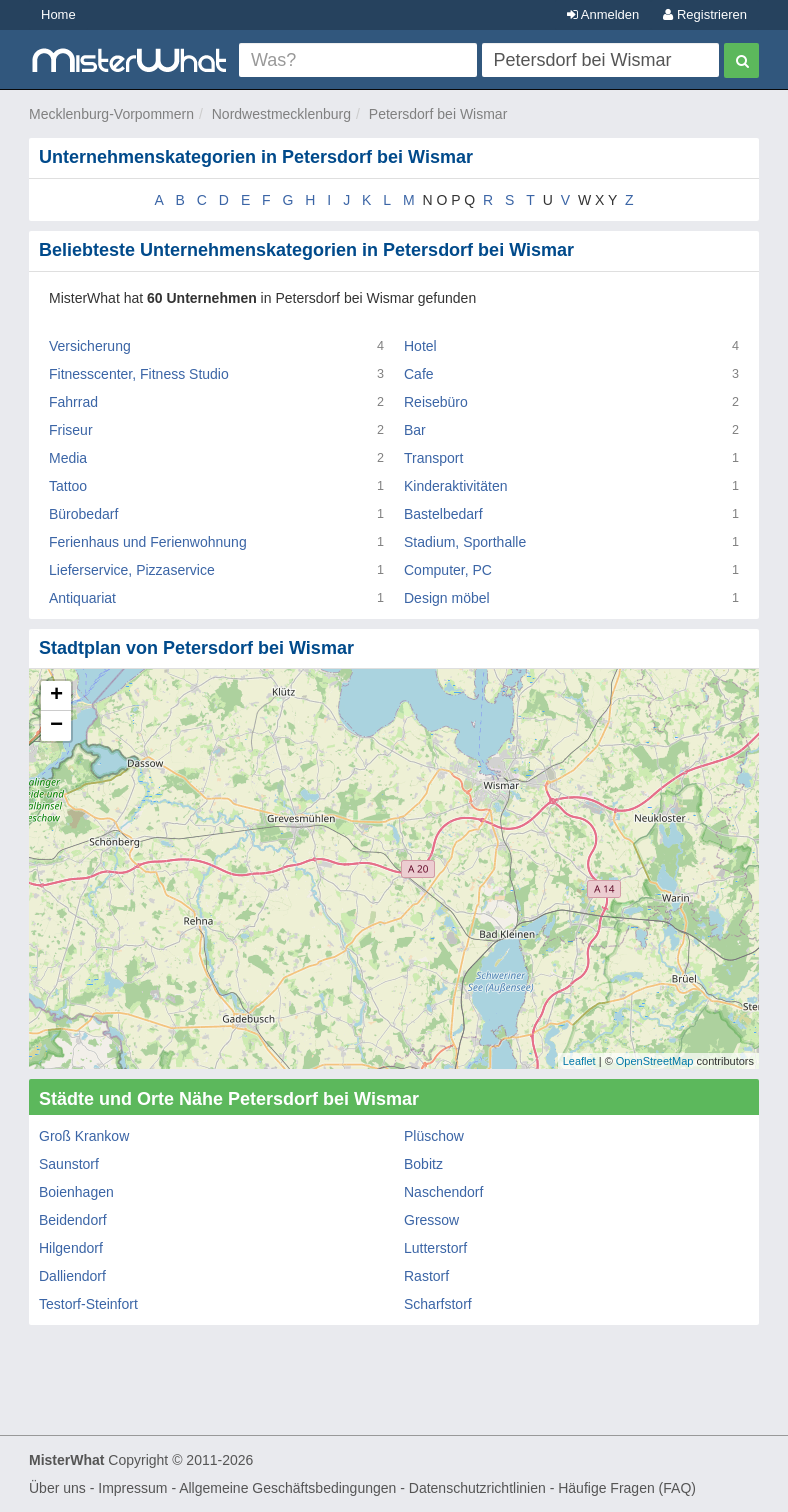 Image resolution: width=788 pixels, height=1512 pixels. What do you see at coordinates (69, 1164) in the screenshot?
I see `Saunstorf` at bounding box center [69, 1164].